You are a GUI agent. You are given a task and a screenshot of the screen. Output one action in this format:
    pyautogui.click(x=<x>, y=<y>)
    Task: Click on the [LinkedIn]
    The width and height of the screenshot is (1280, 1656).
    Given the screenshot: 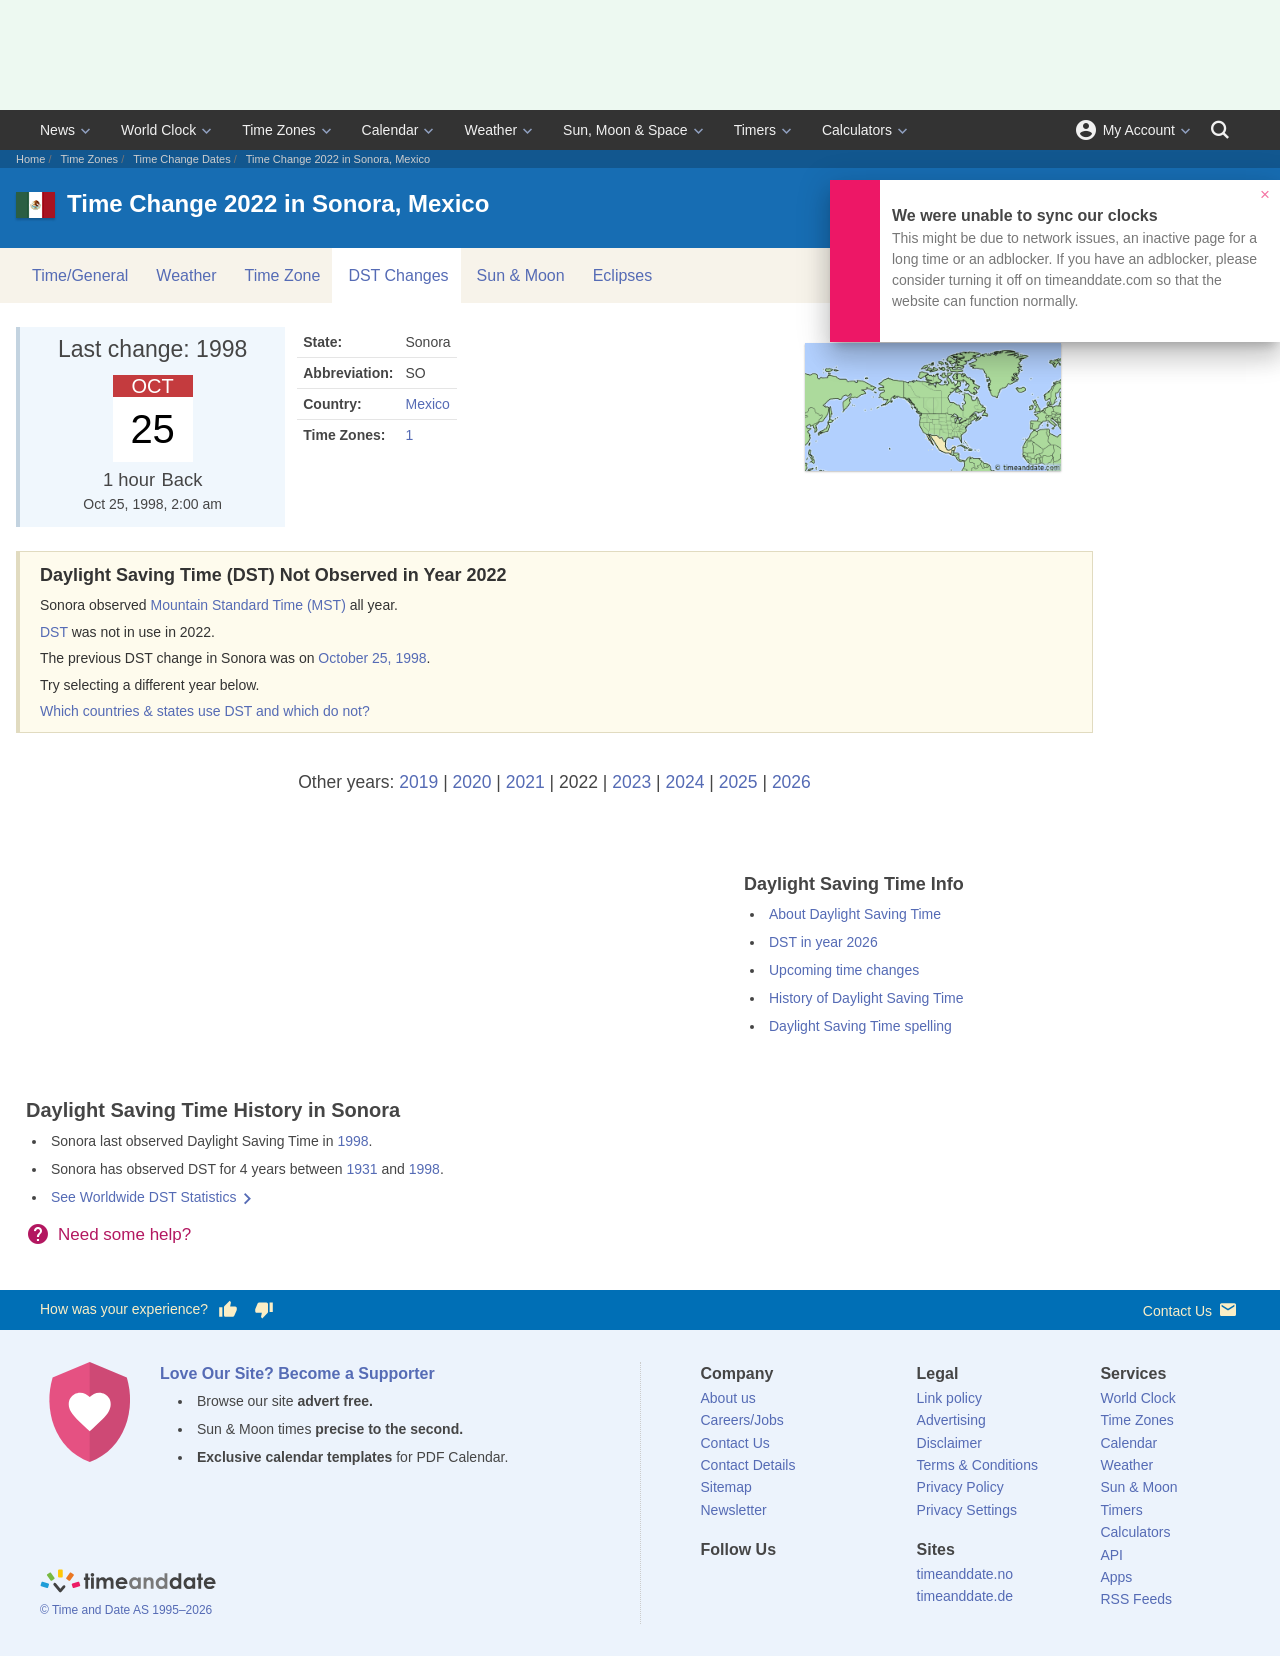 What is the action you would take?
    pyautogui.click(x=783, y=1586)
    